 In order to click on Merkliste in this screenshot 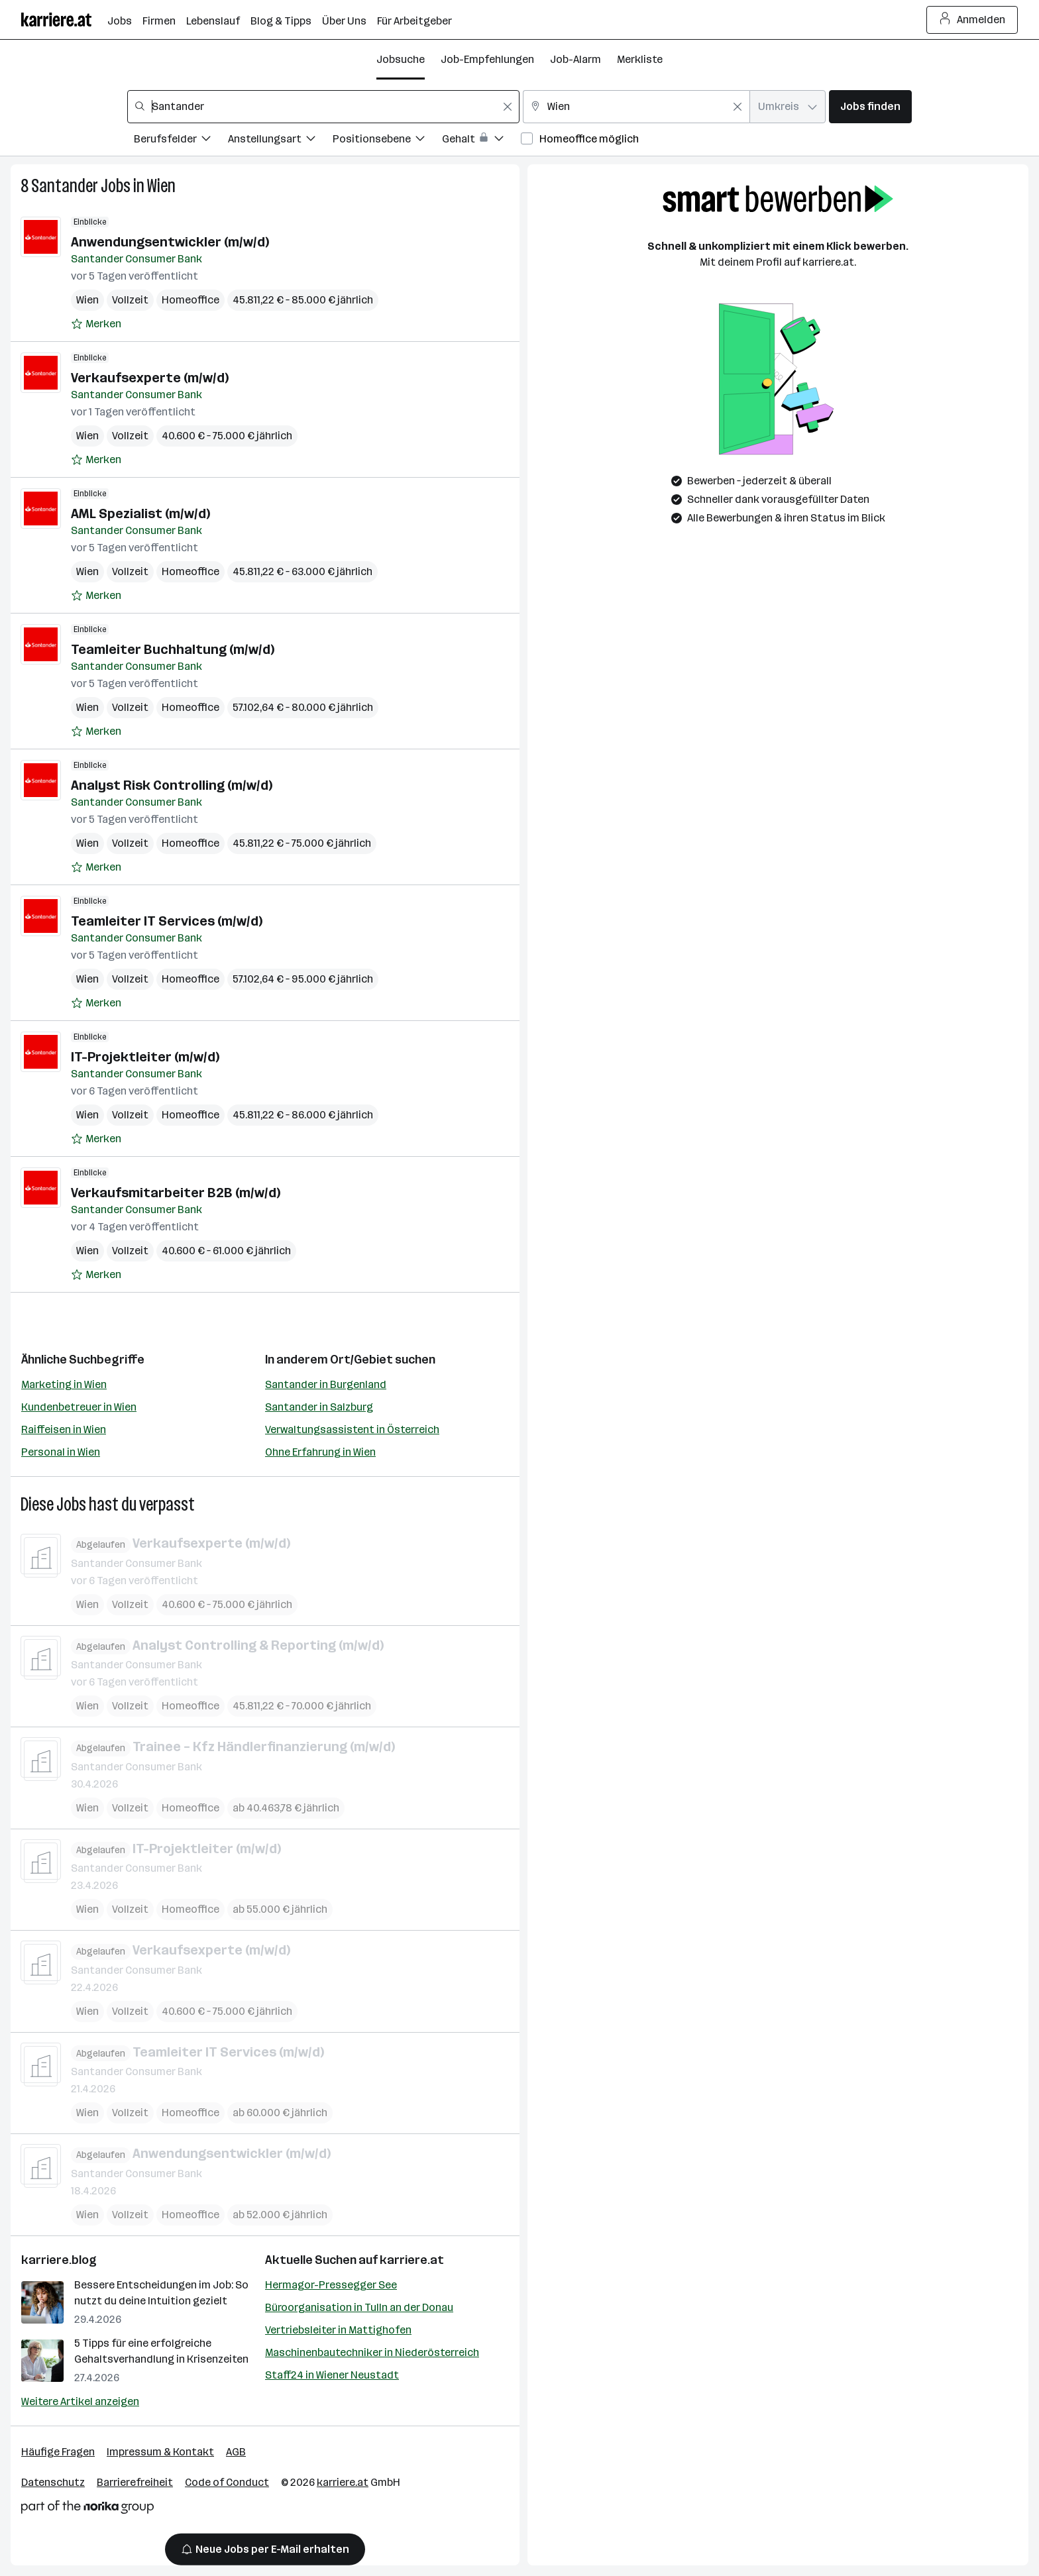, I will do `click(640, 59)`.